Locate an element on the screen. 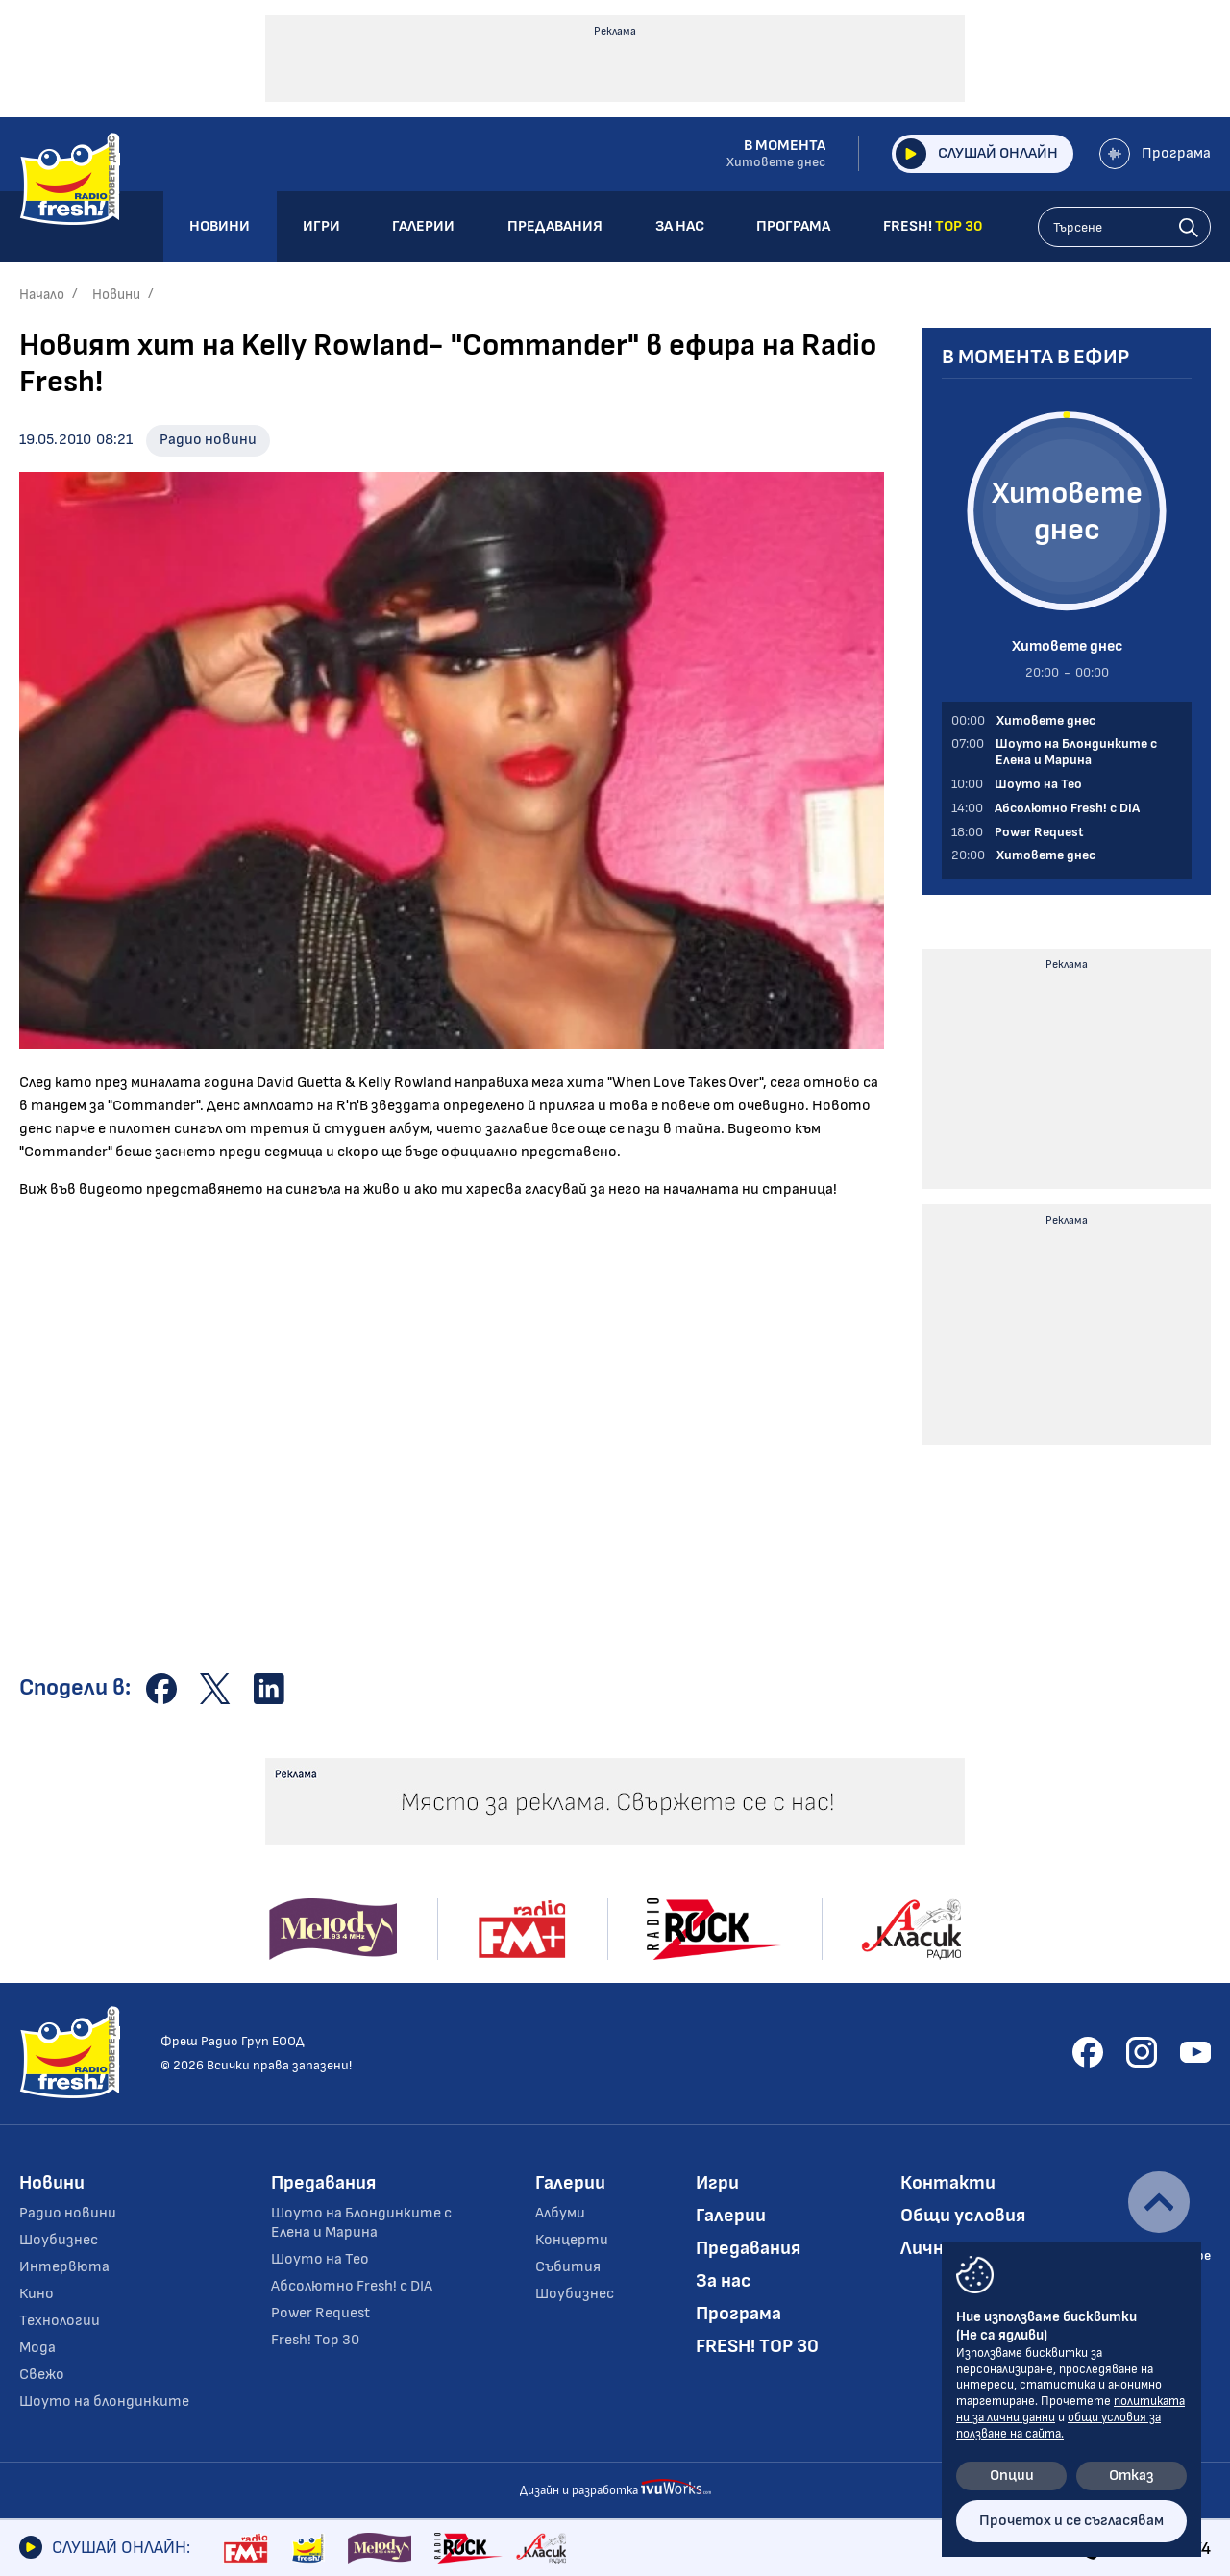 The width and height of the screenshot is (1230, 2576). Слушай онлайн is located at coordinates (977, 153).